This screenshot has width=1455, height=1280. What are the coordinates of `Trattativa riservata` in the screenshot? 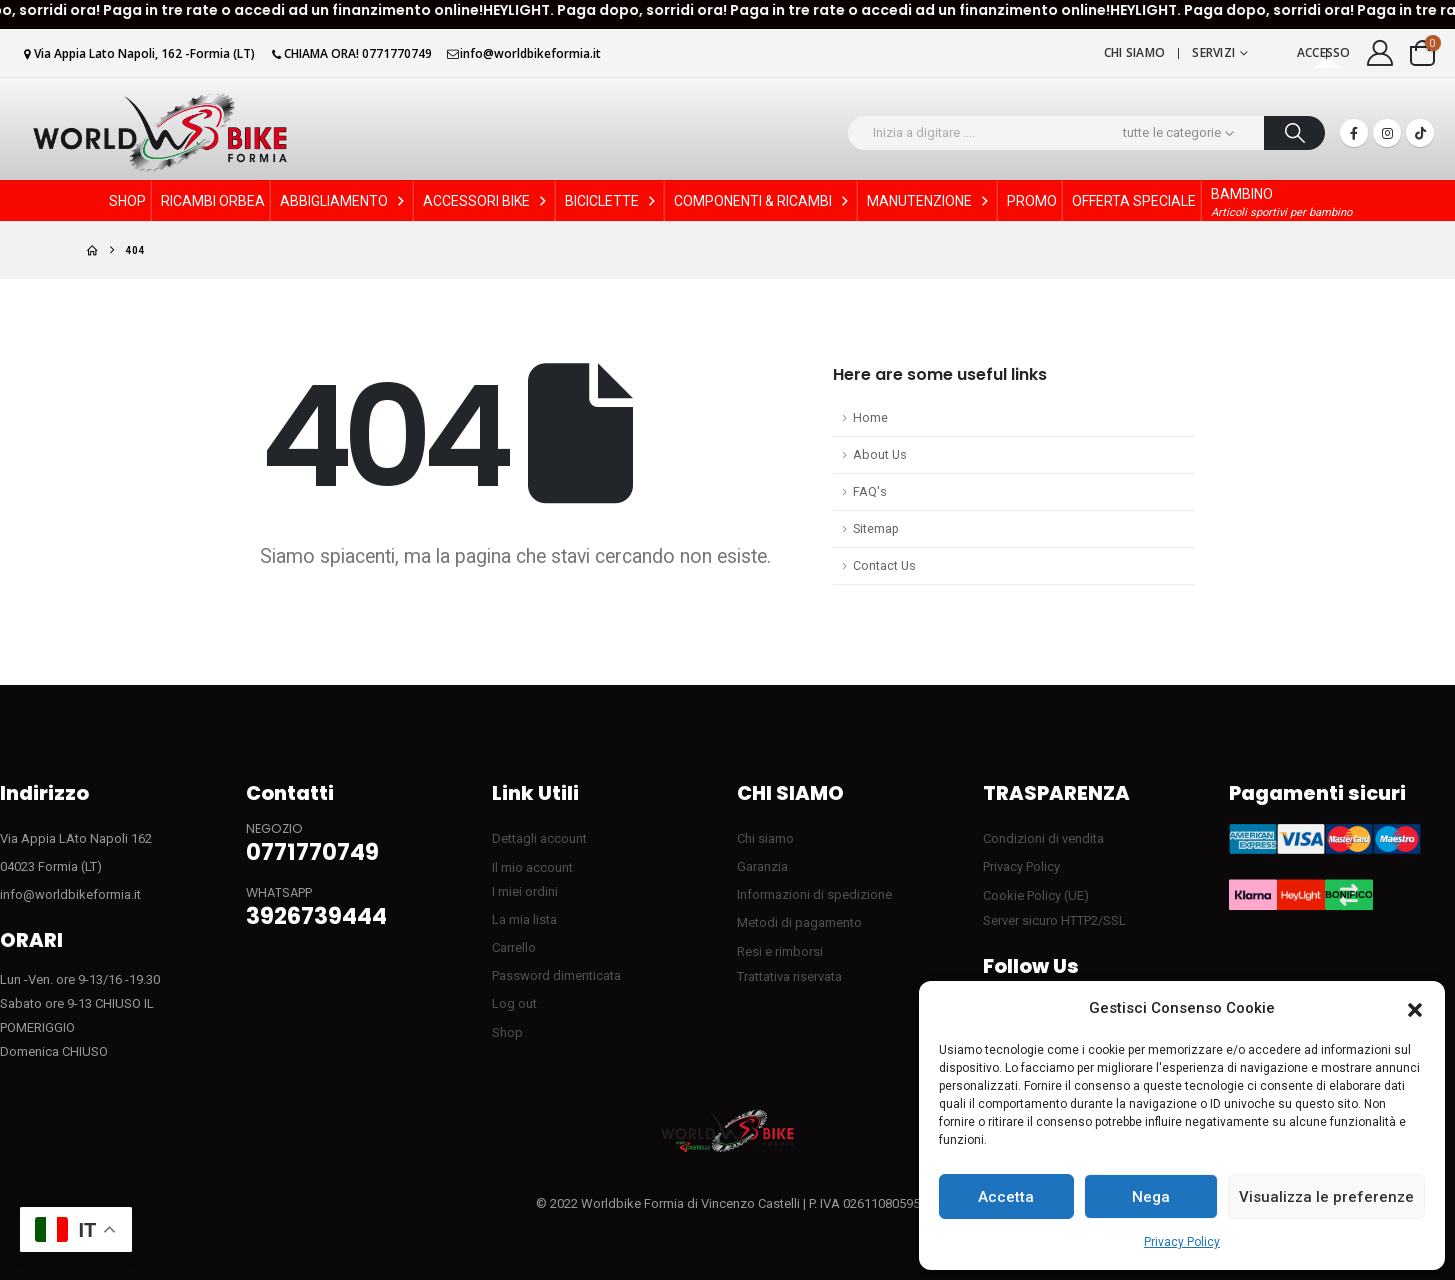 It's located at (789, 976).